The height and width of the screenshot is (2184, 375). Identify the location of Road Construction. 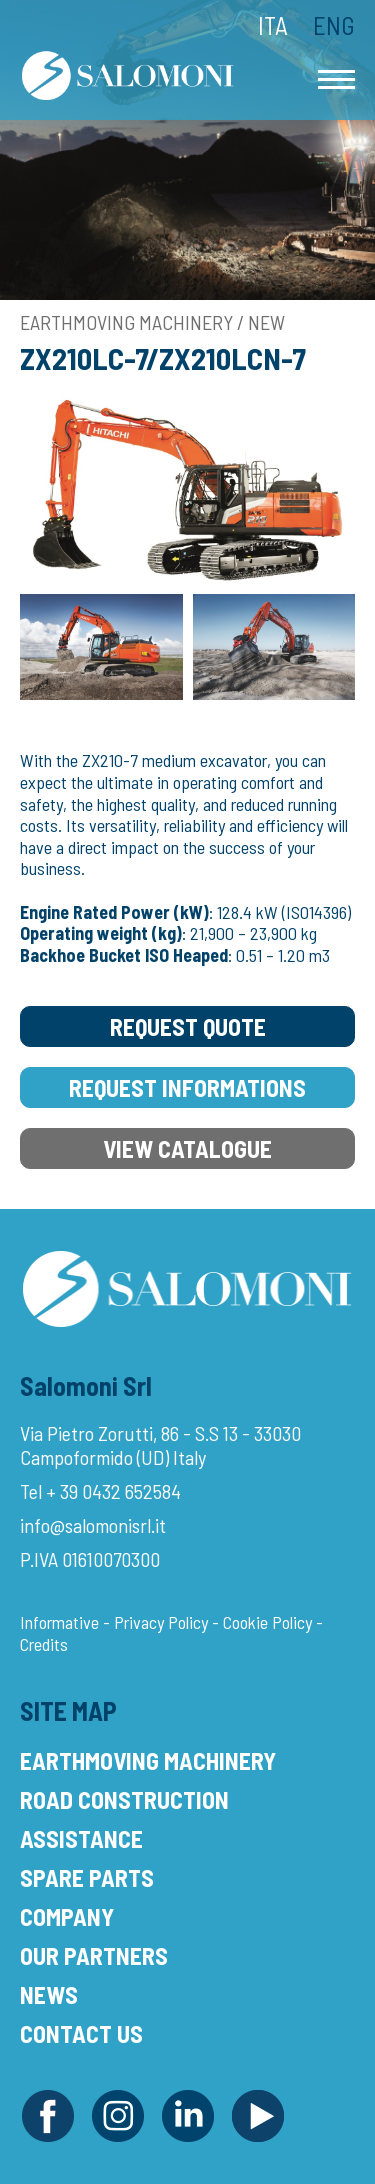
(124, 1799).